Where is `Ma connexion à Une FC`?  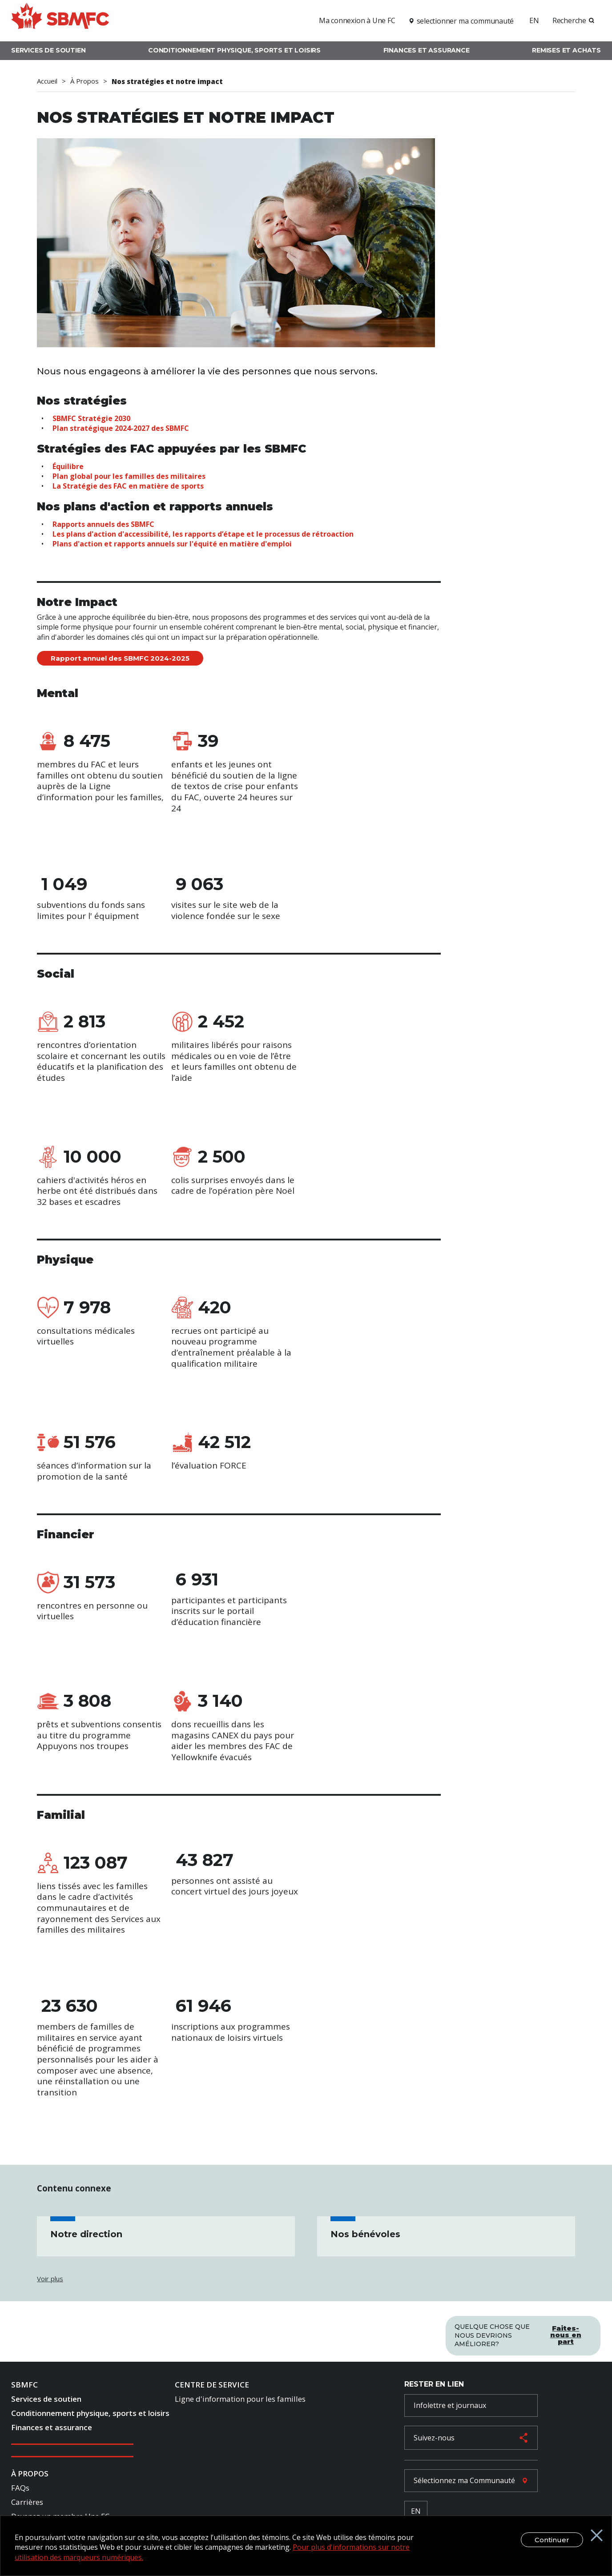
Ma connexion à Une FC is located at coordinates (357, 20).